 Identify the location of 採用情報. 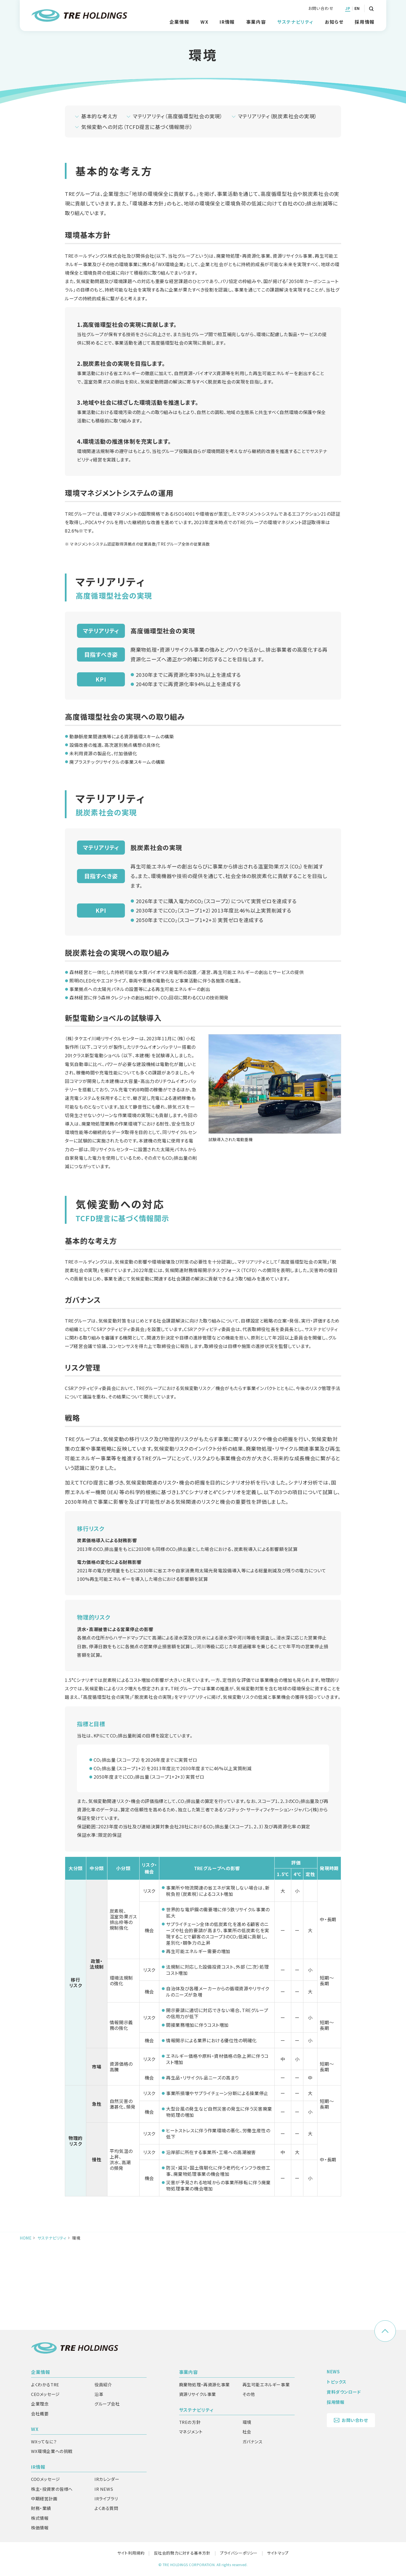
(364, 21).